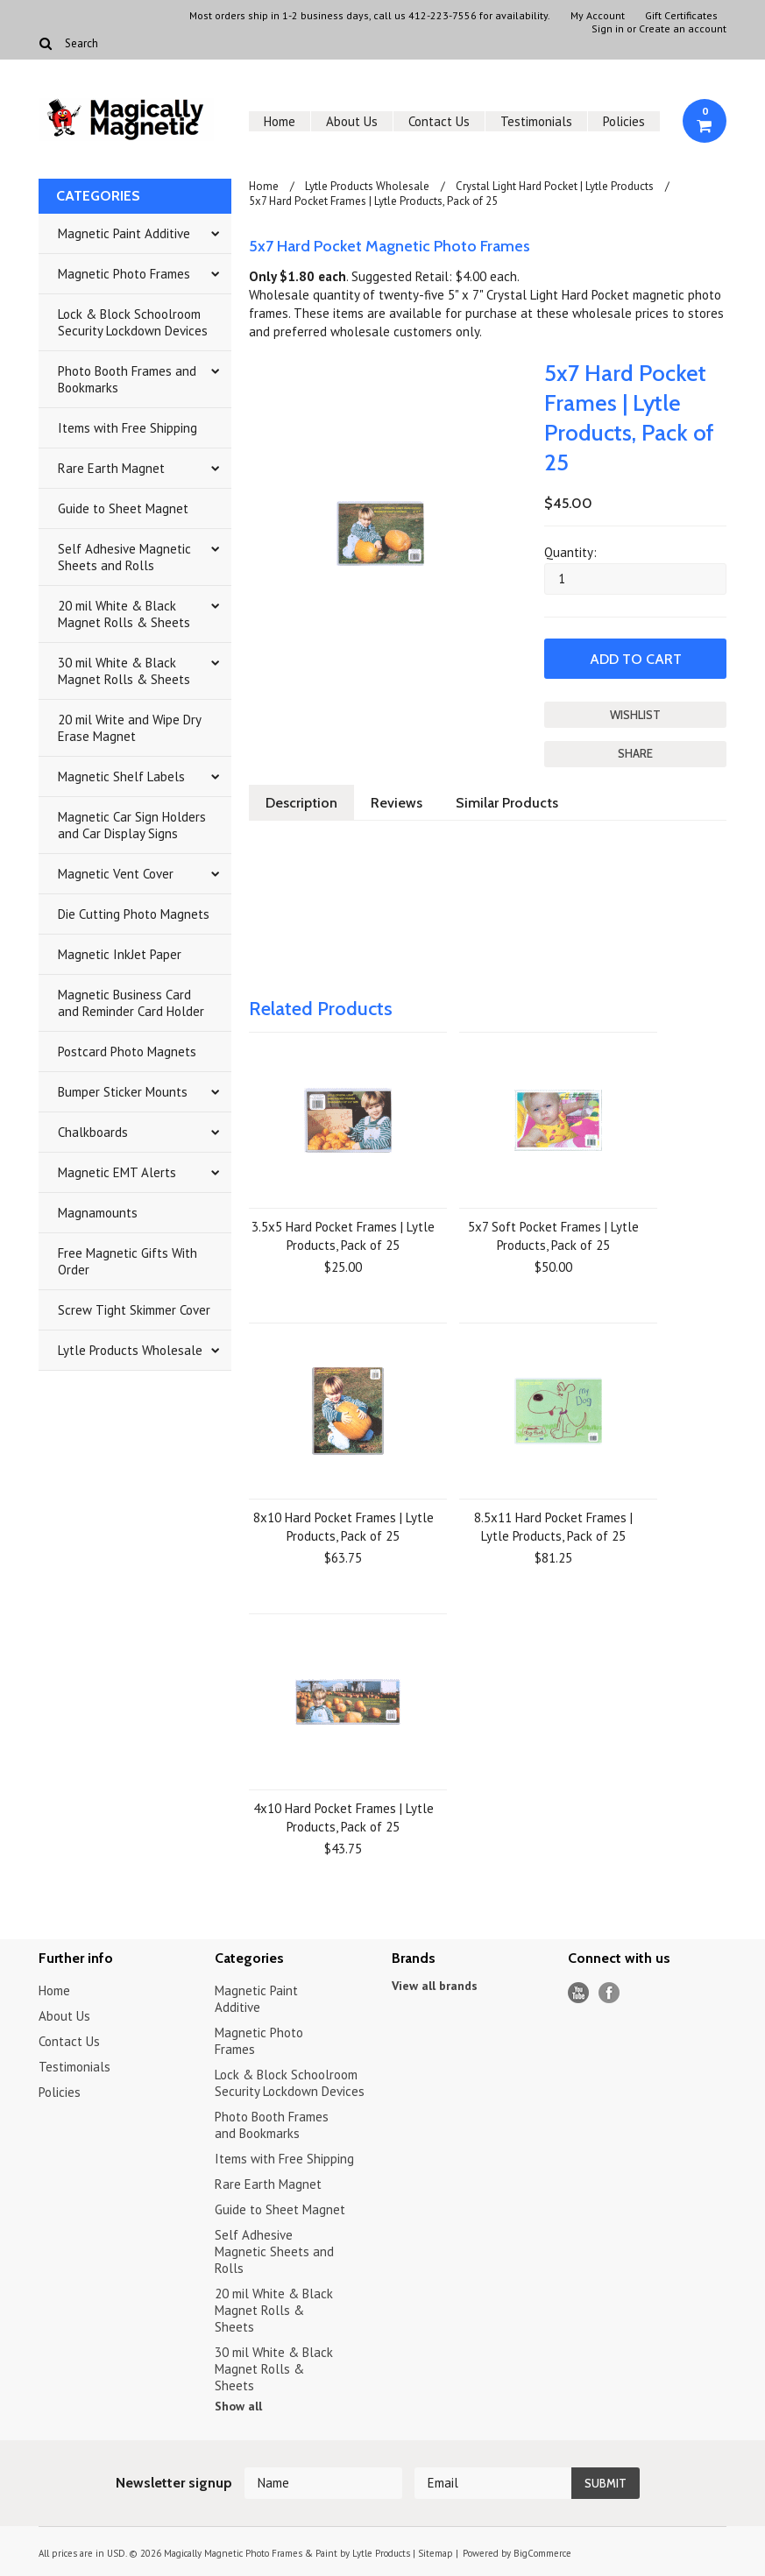  What do you see at coordinates (396, 802) in the screenshot?
I see `Reviews` at bounding box center [396, 802].